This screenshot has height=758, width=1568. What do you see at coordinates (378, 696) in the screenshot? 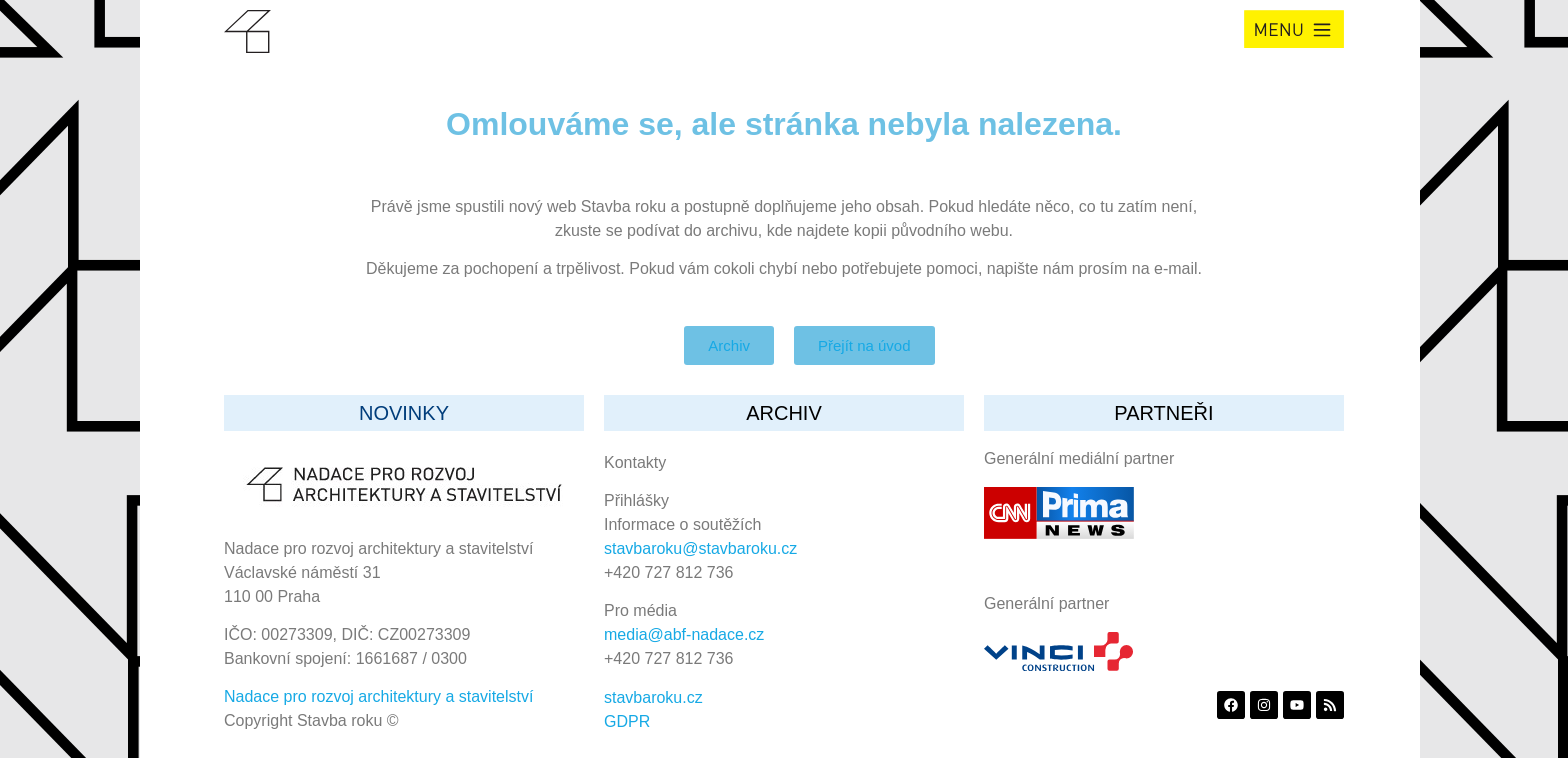
I see `Nadace pro rozvoj architektury a stavitelství` at bounding box center [378, 696].